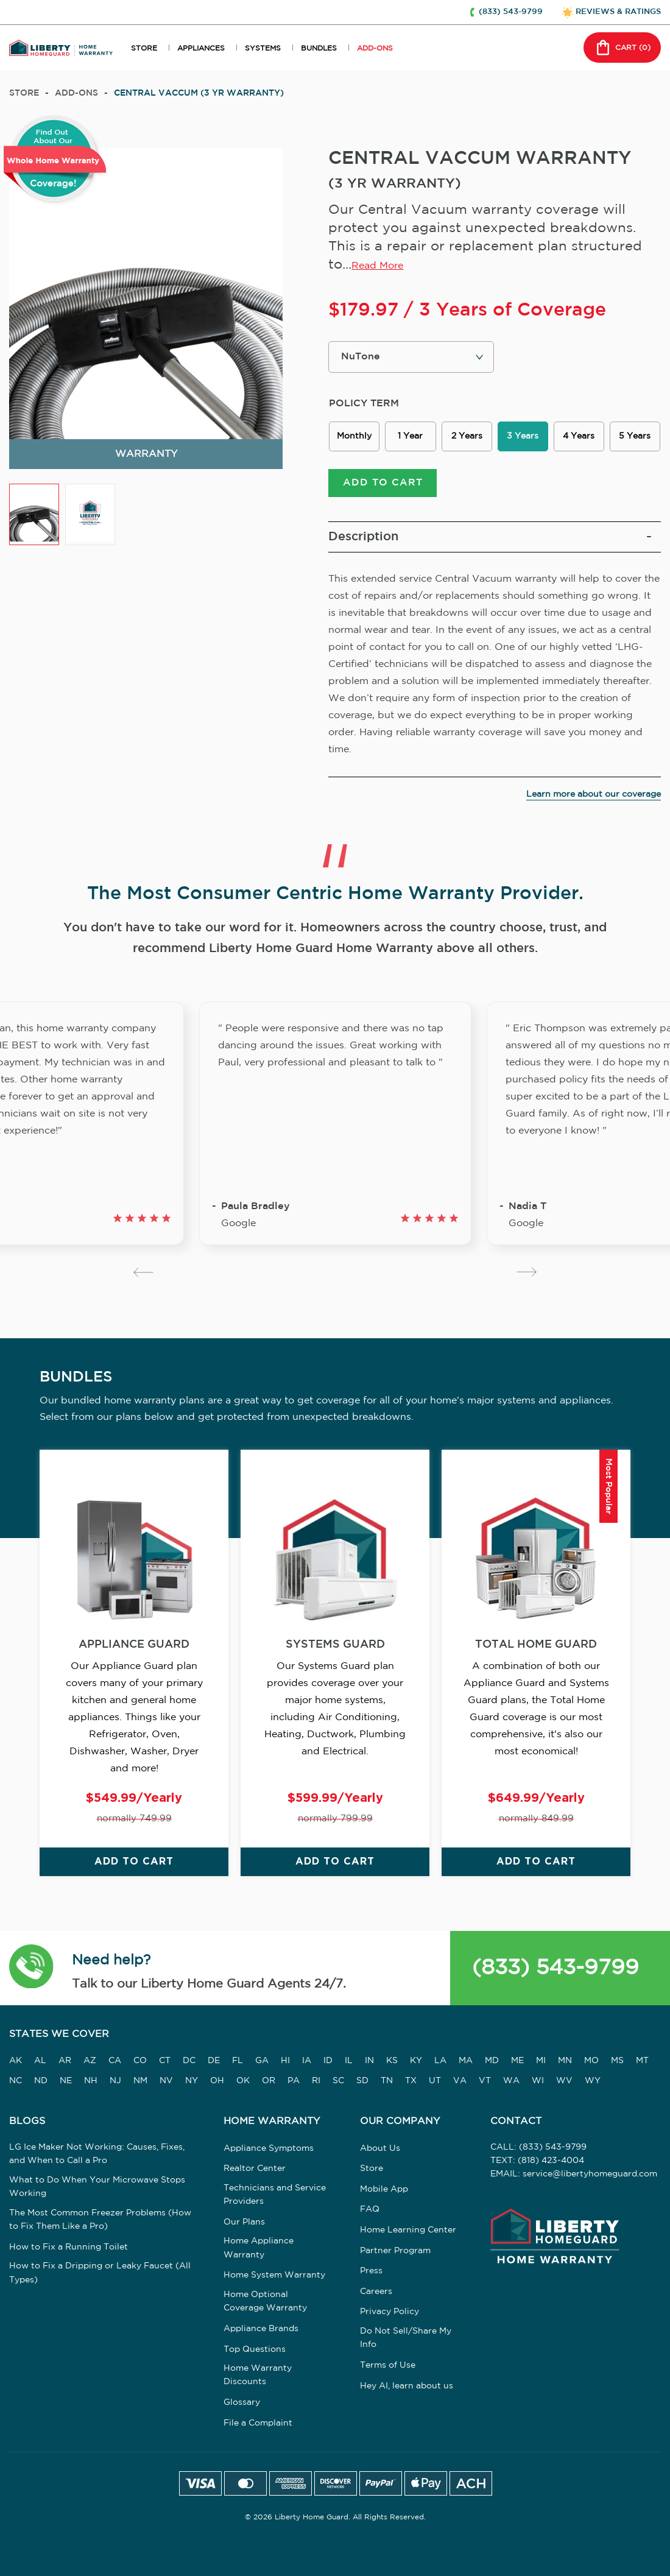  I want to click on ME, so click(517, 2062).